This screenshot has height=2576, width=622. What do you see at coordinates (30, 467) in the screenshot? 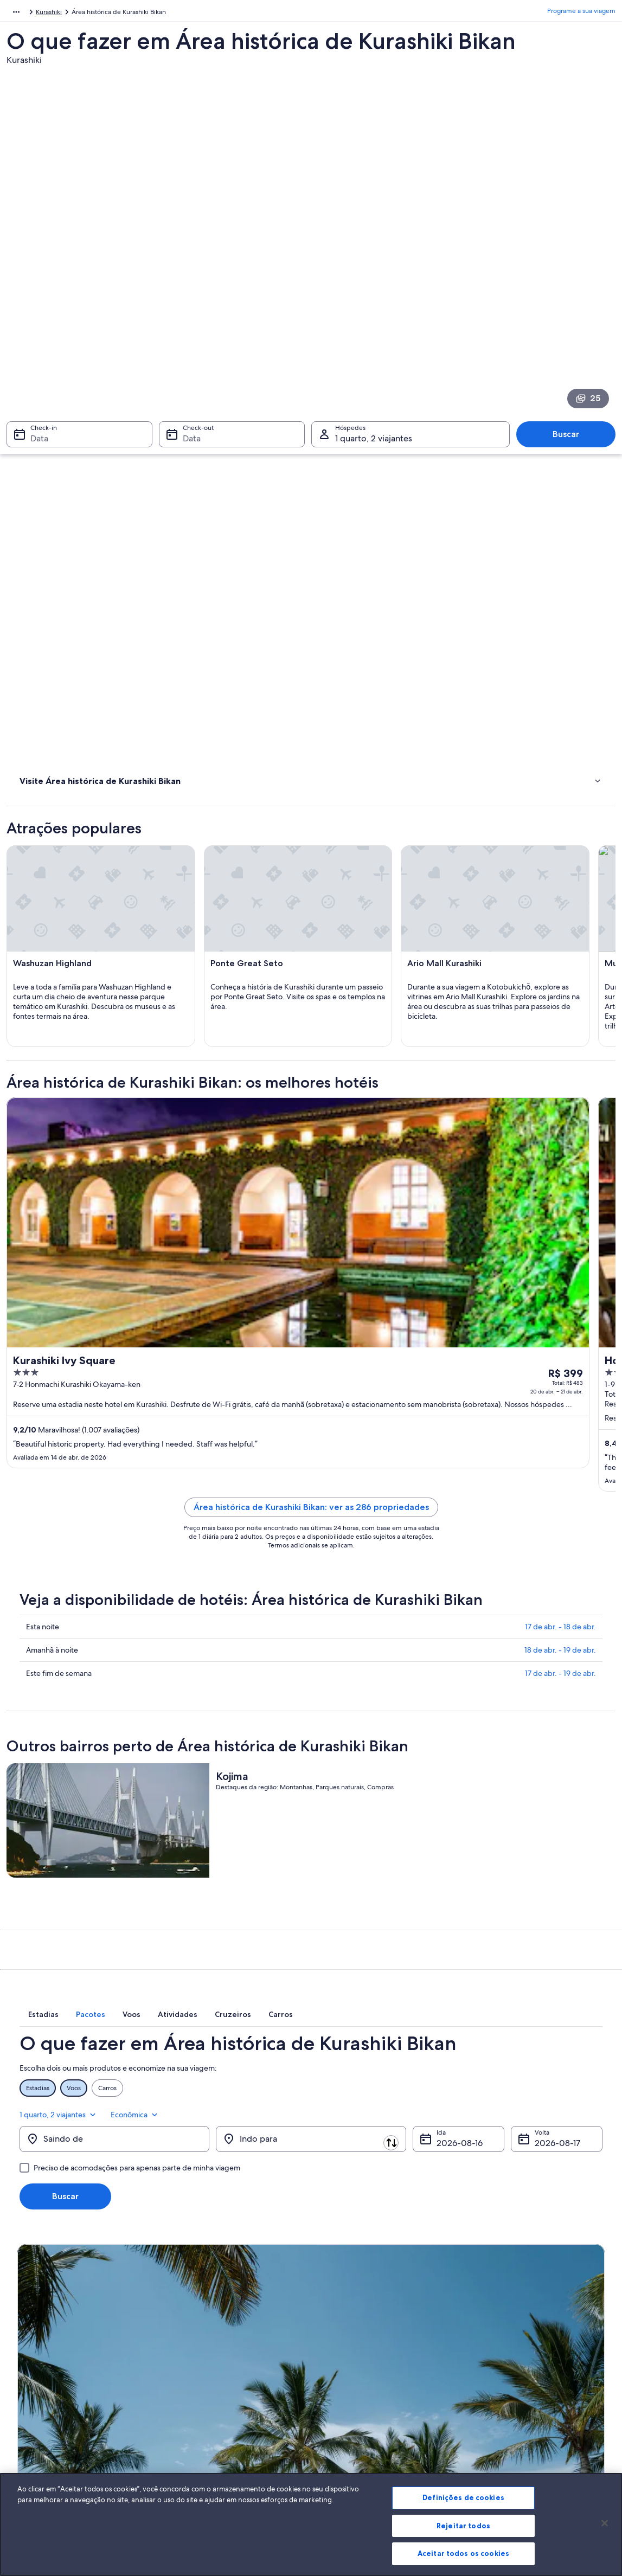
I see `Hotéis [link]` at bounding box center [30, 467].